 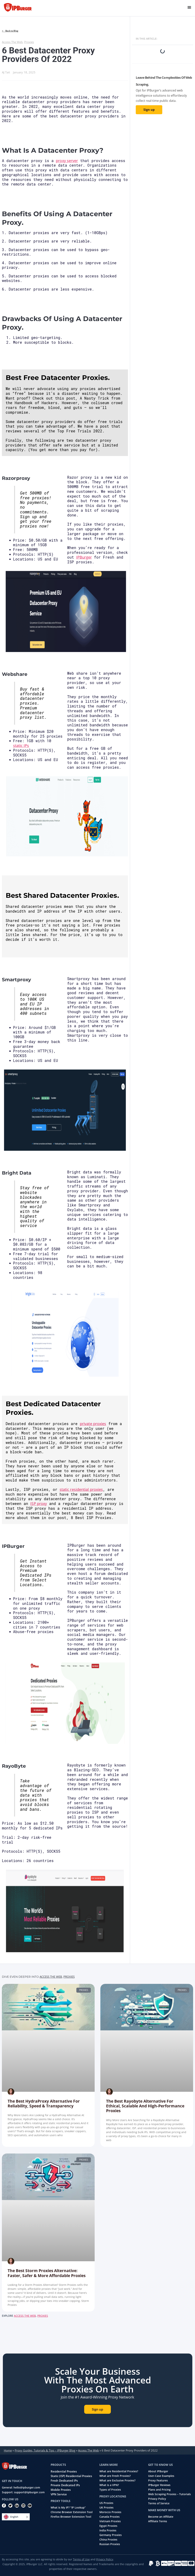 I want to click on Russian Proxies, so click(x=109, y=2544).